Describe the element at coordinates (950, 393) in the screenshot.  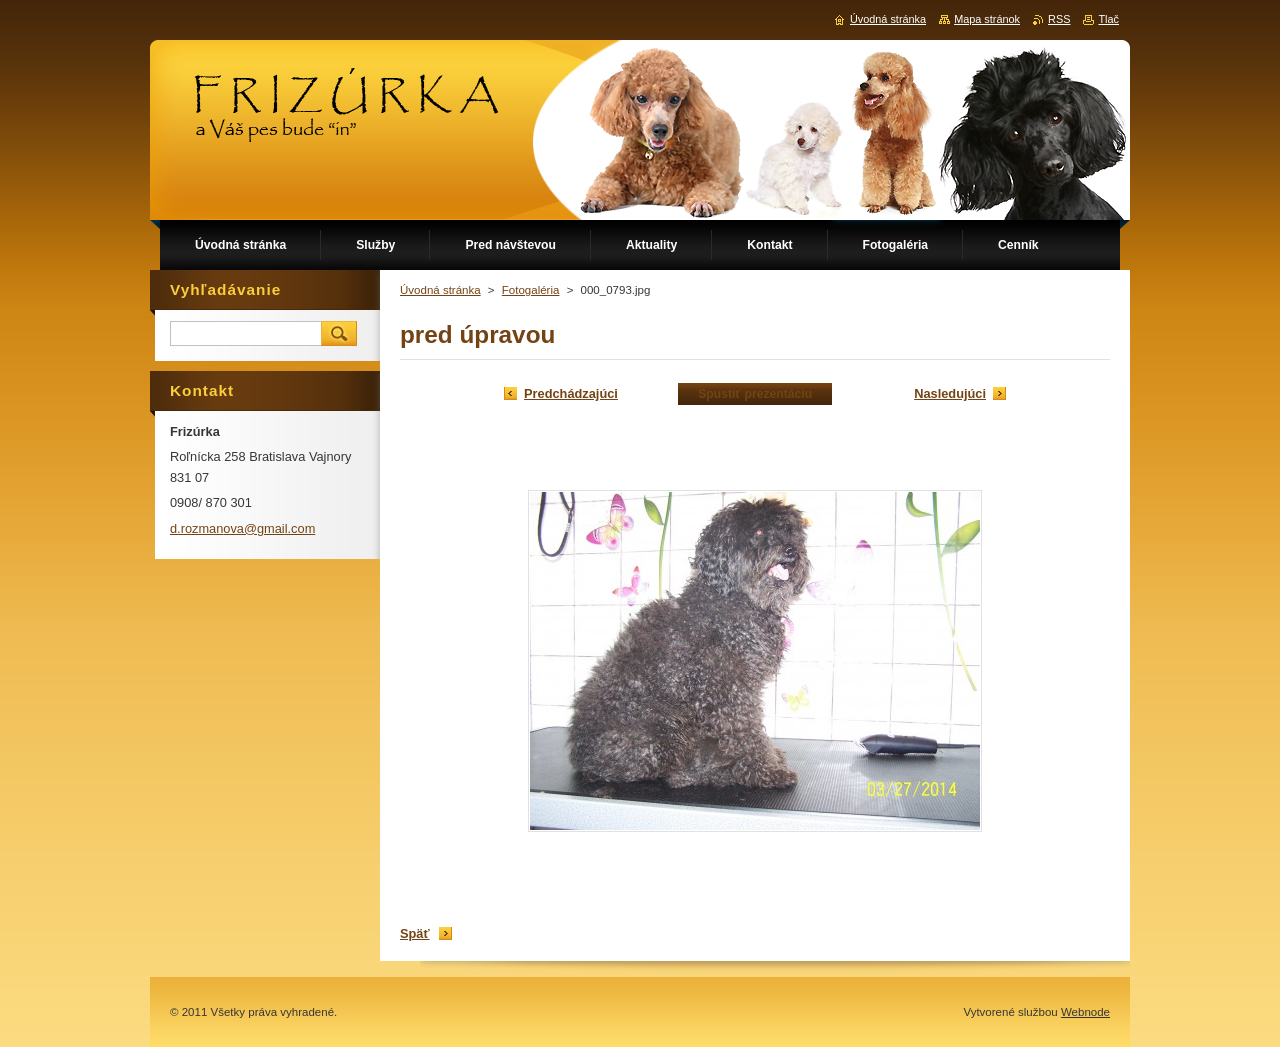
I see `Nasledujúci` at that location.